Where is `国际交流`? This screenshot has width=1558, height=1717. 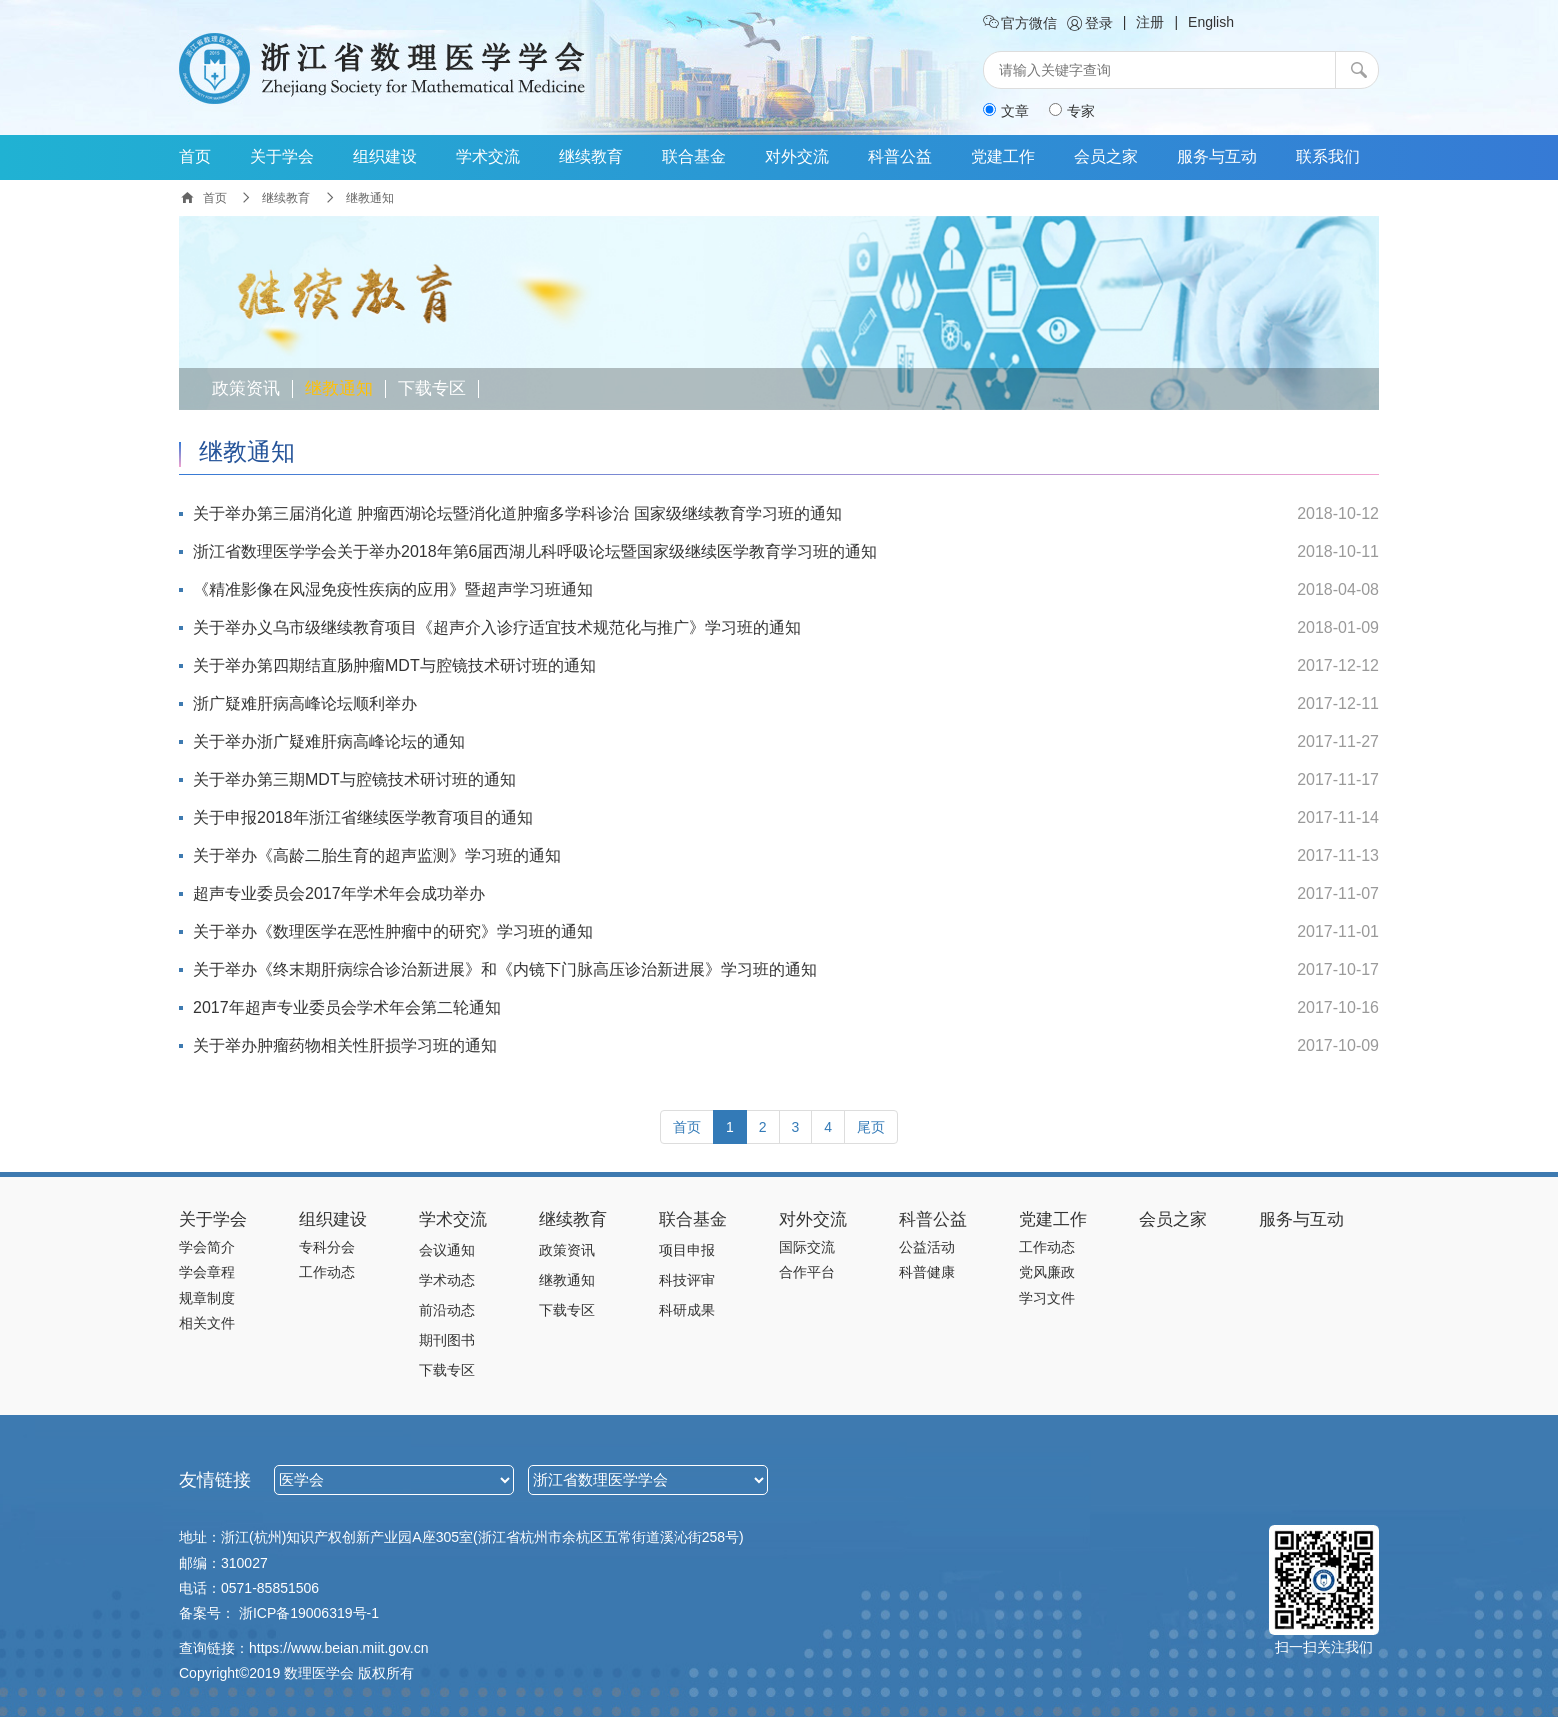 国际交流 is located at coordinates (807, 1247).